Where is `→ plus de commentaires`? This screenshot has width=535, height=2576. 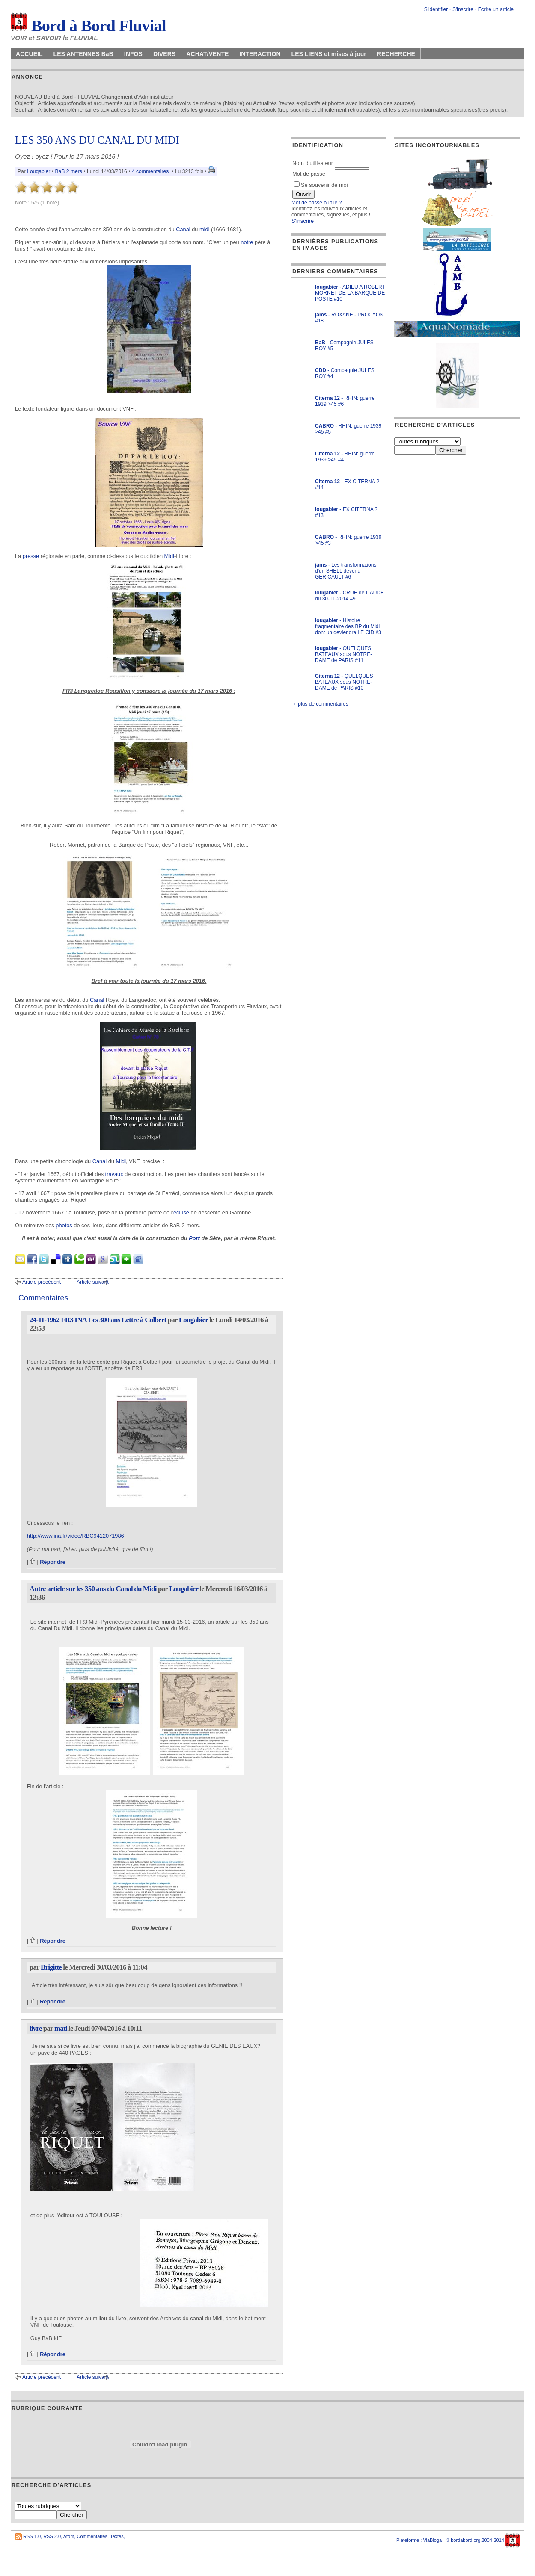
→ plus de commentaires is located at coordinates (319, 704).